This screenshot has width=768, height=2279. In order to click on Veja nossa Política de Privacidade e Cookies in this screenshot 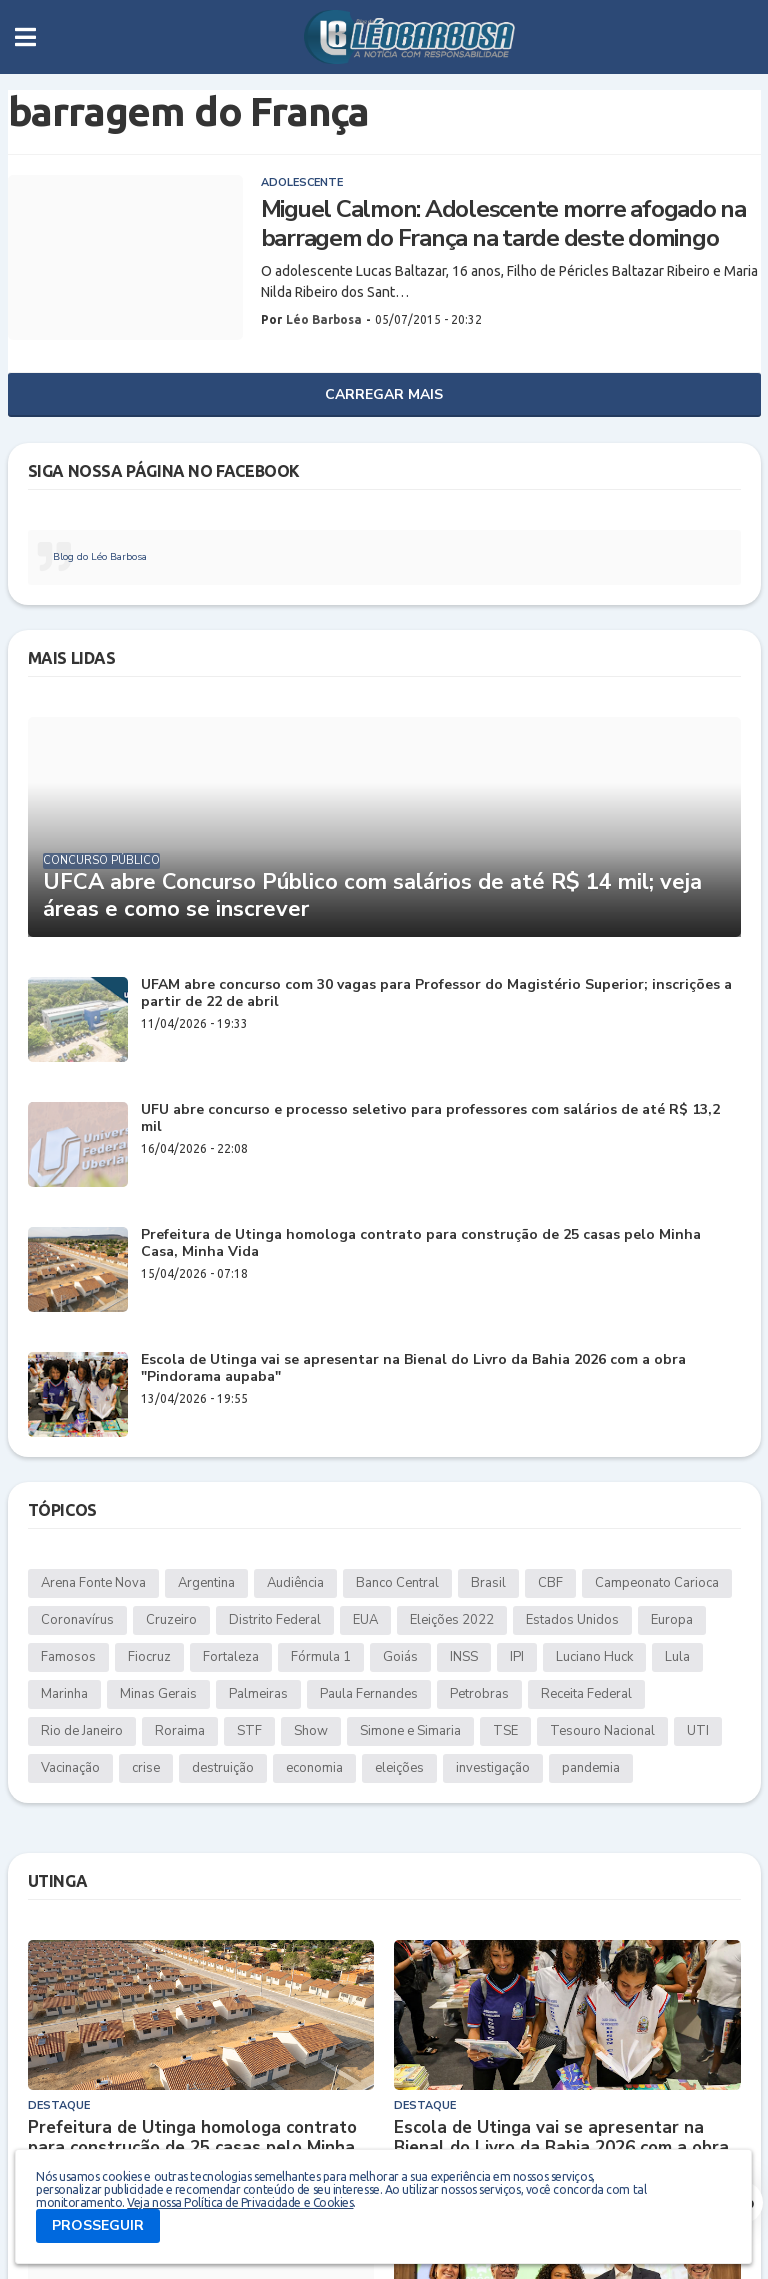, I will do `click(240, 2202)`.